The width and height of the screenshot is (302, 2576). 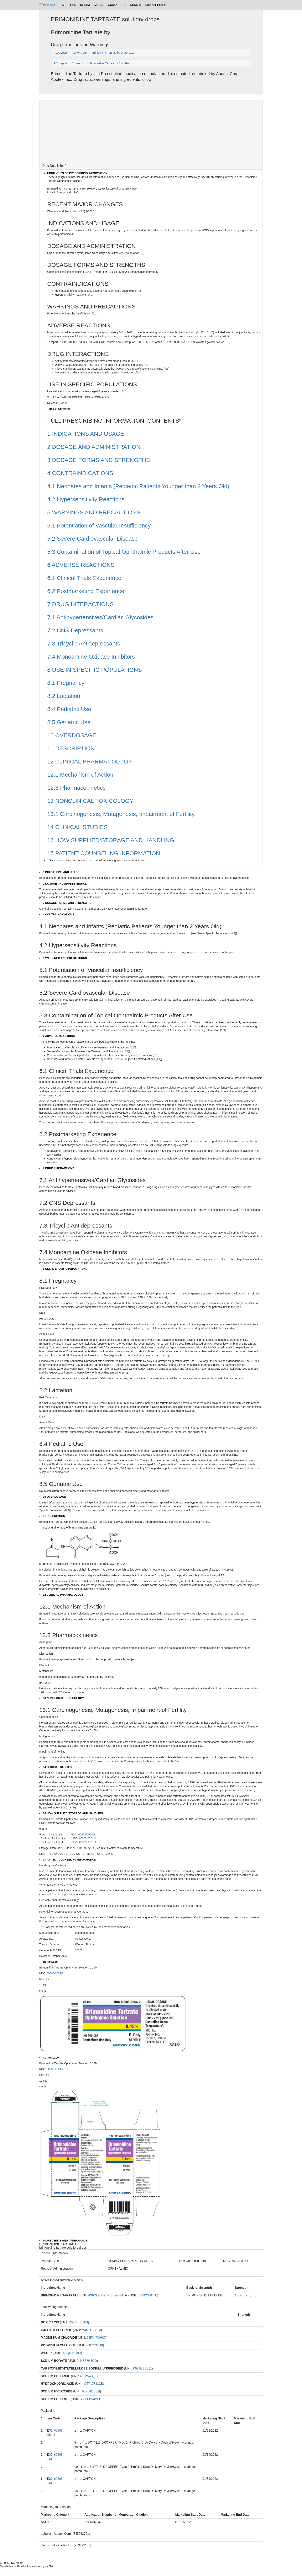 I want to click on INGREDIENTS AND APPEARANCE, so click(x=65, y=2240).